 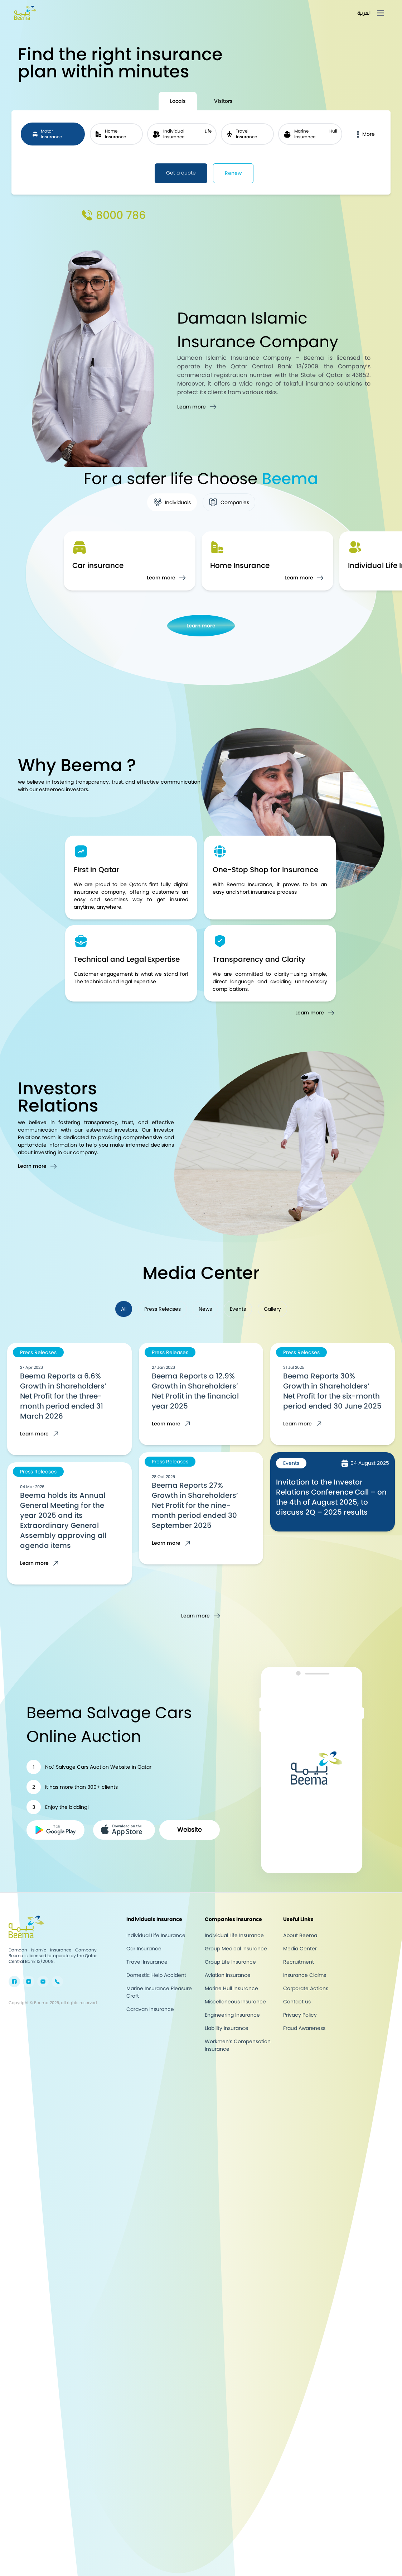 What do you see at coordinates (332, 1391) in the screenshot?
I see `Beema Reports 30% Growth in Shareholders’ Net Profit for the six-month period ended 30 June 2025` at bounding box center [332, 1391].